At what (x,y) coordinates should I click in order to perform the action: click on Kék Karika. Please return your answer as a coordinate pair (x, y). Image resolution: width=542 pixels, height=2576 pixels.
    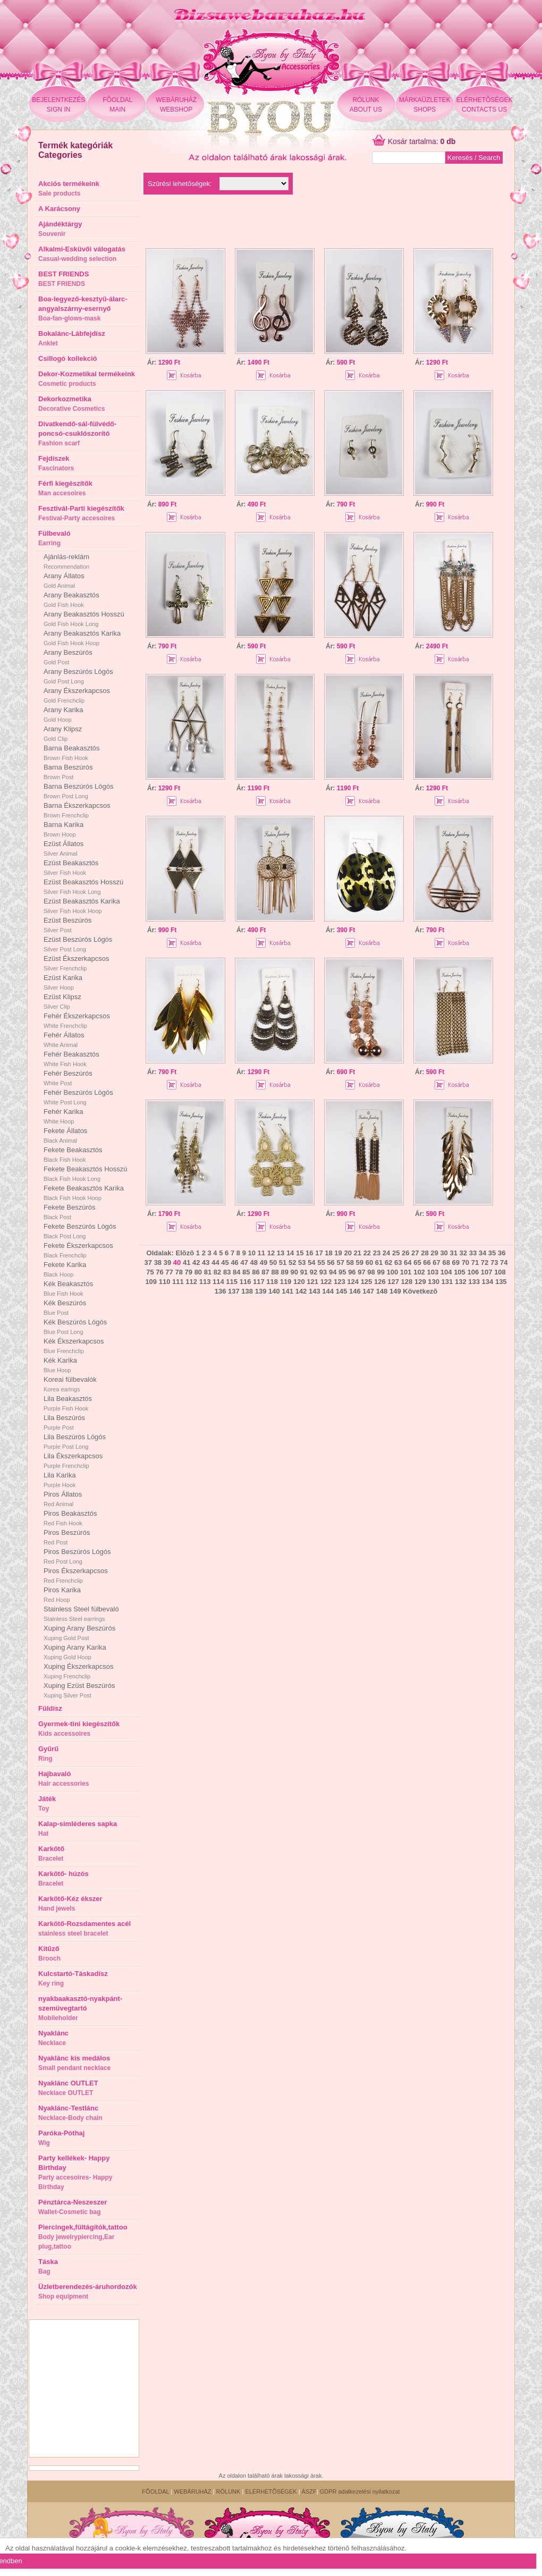
    Looking at the image, I should click on (60, 1364).